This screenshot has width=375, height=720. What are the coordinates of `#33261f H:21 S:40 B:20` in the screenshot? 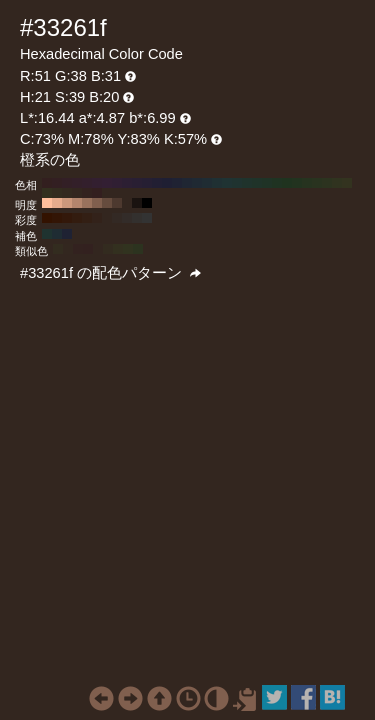 It's located at (107, 218).